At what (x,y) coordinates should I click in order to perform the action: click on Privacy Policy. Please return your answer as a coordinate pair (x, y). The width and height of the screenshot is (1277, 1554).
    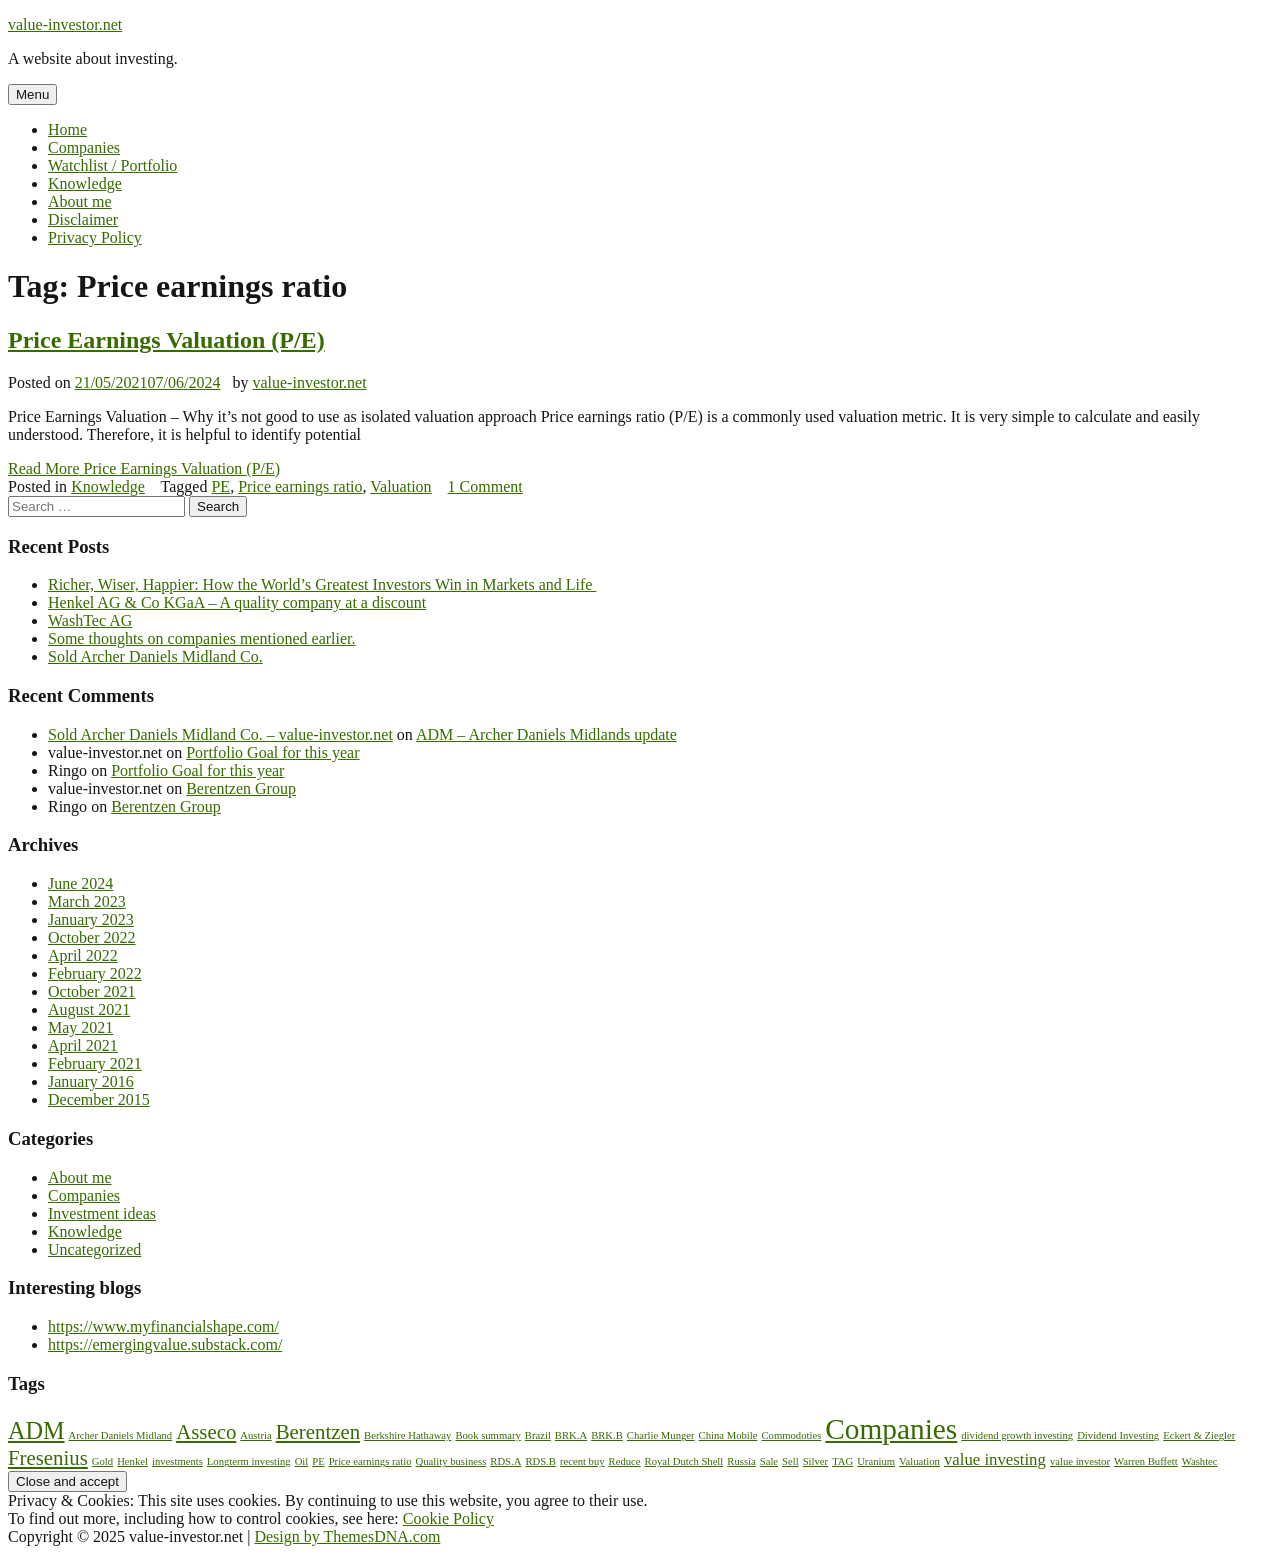
    Looking at the image, I should click on (95, 237).